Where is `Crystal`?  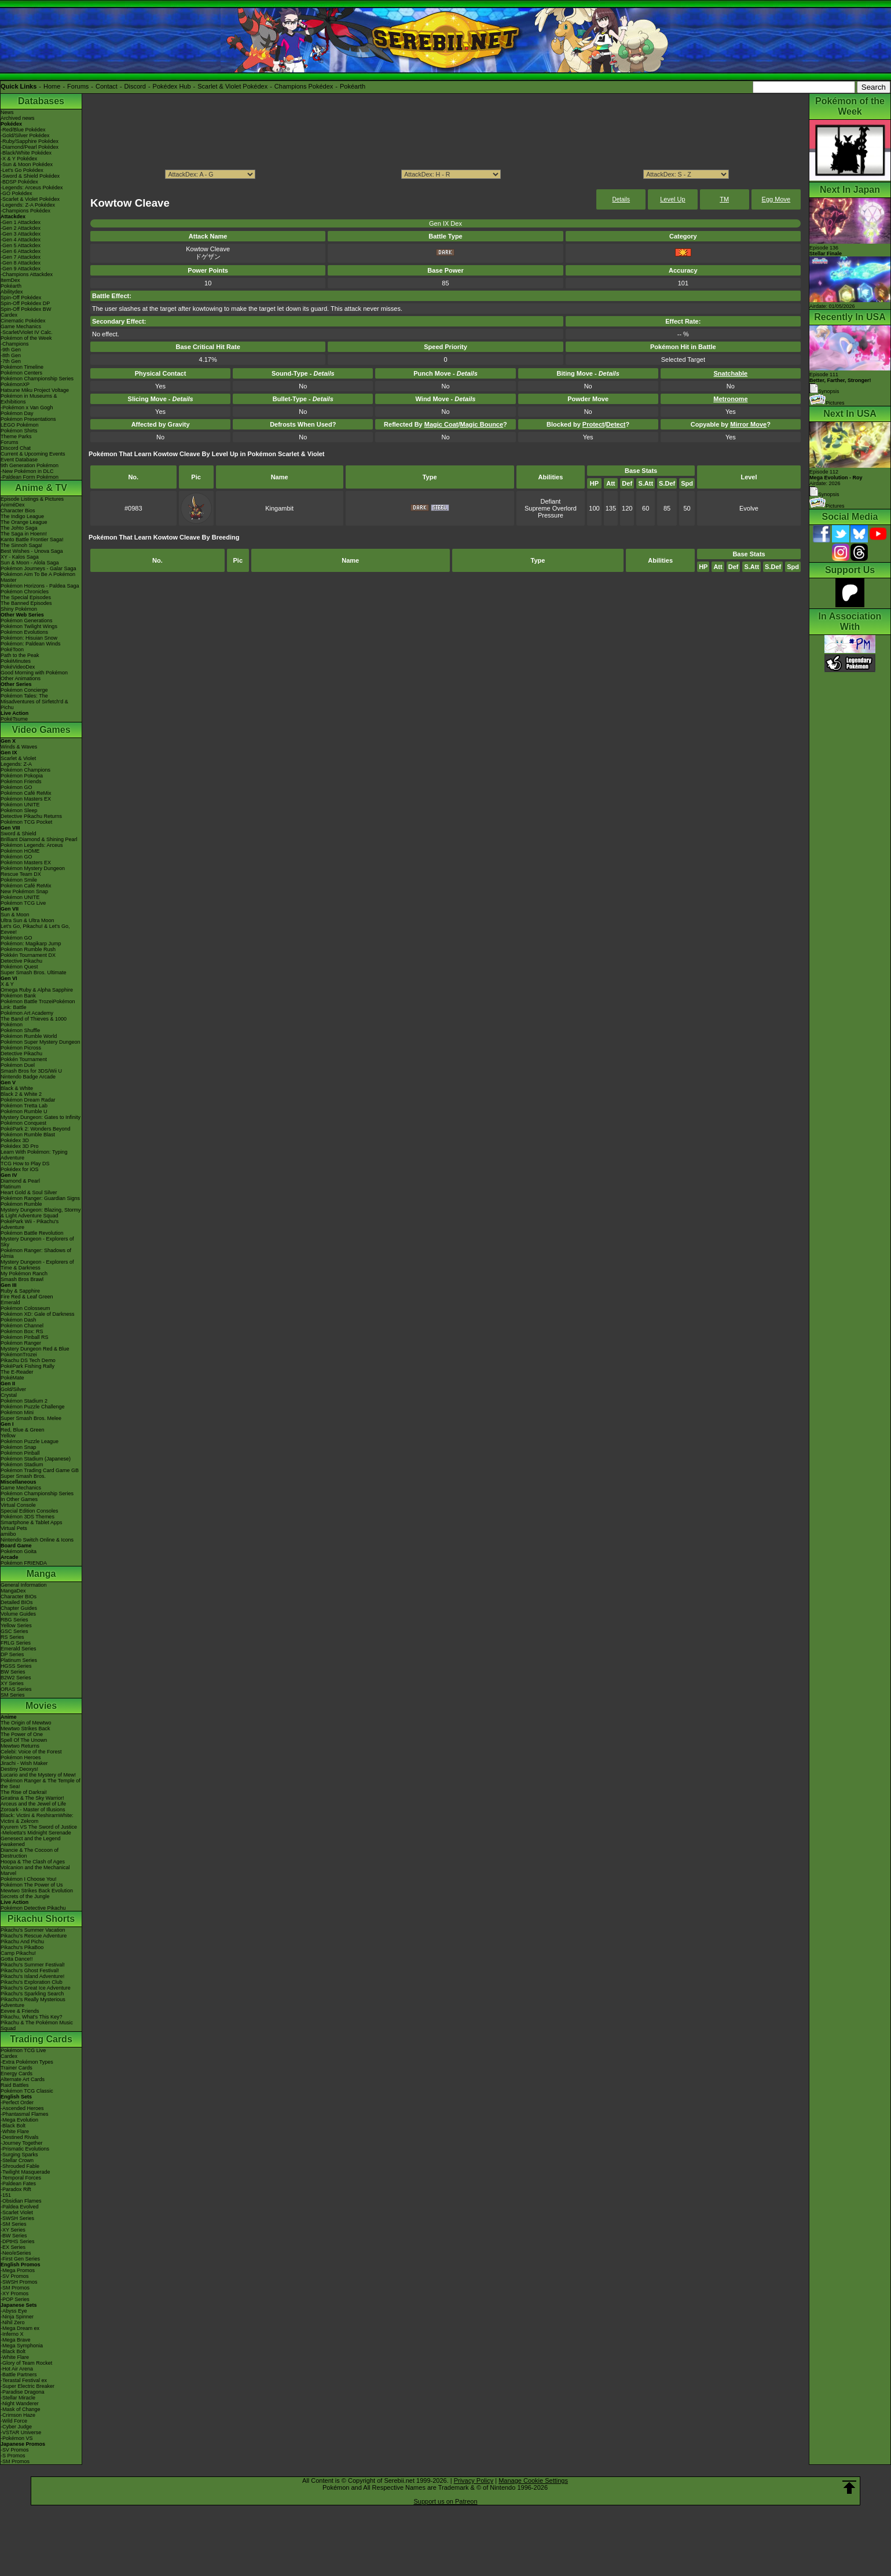 Crystal is located at coordinates (9, 1395).